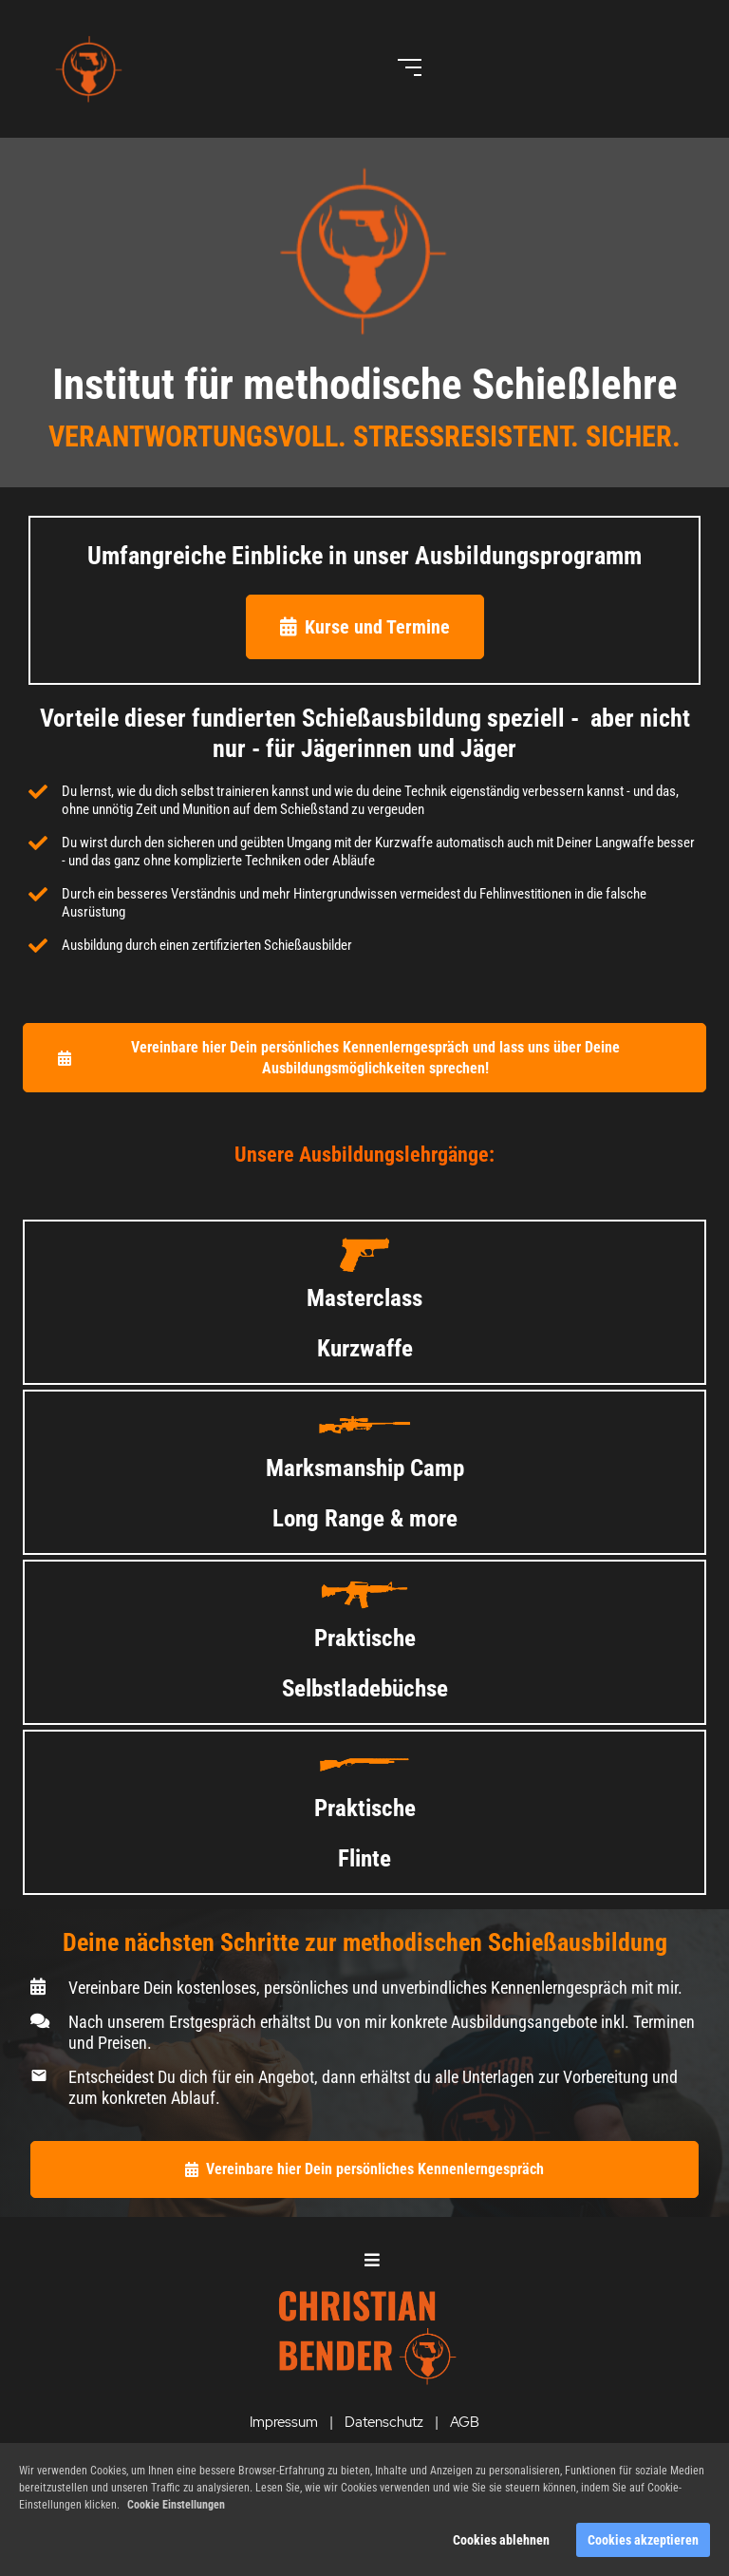  I want to click on Cookies akzeptieren, so click(643, 2540).